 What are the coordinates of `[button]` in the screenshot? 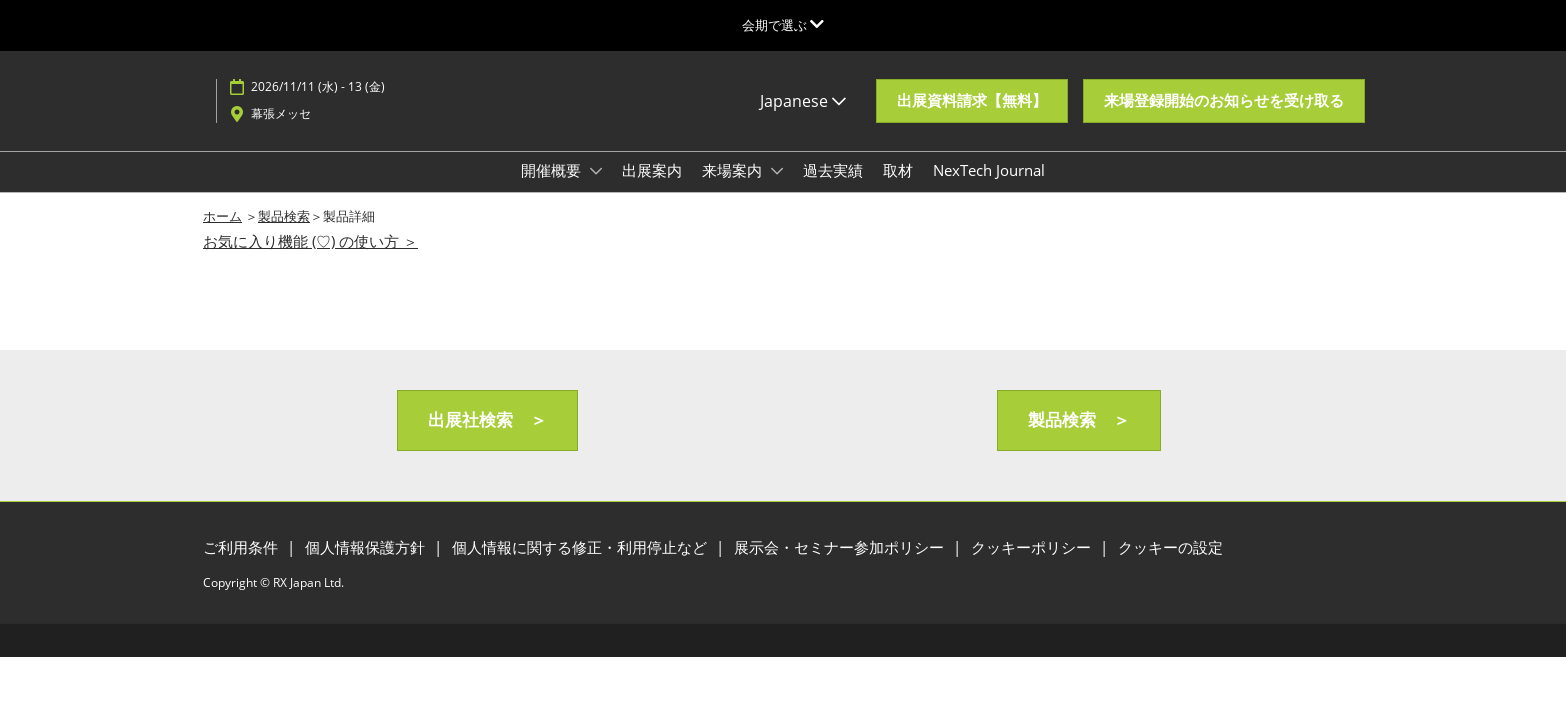 It's located at (972, 120).